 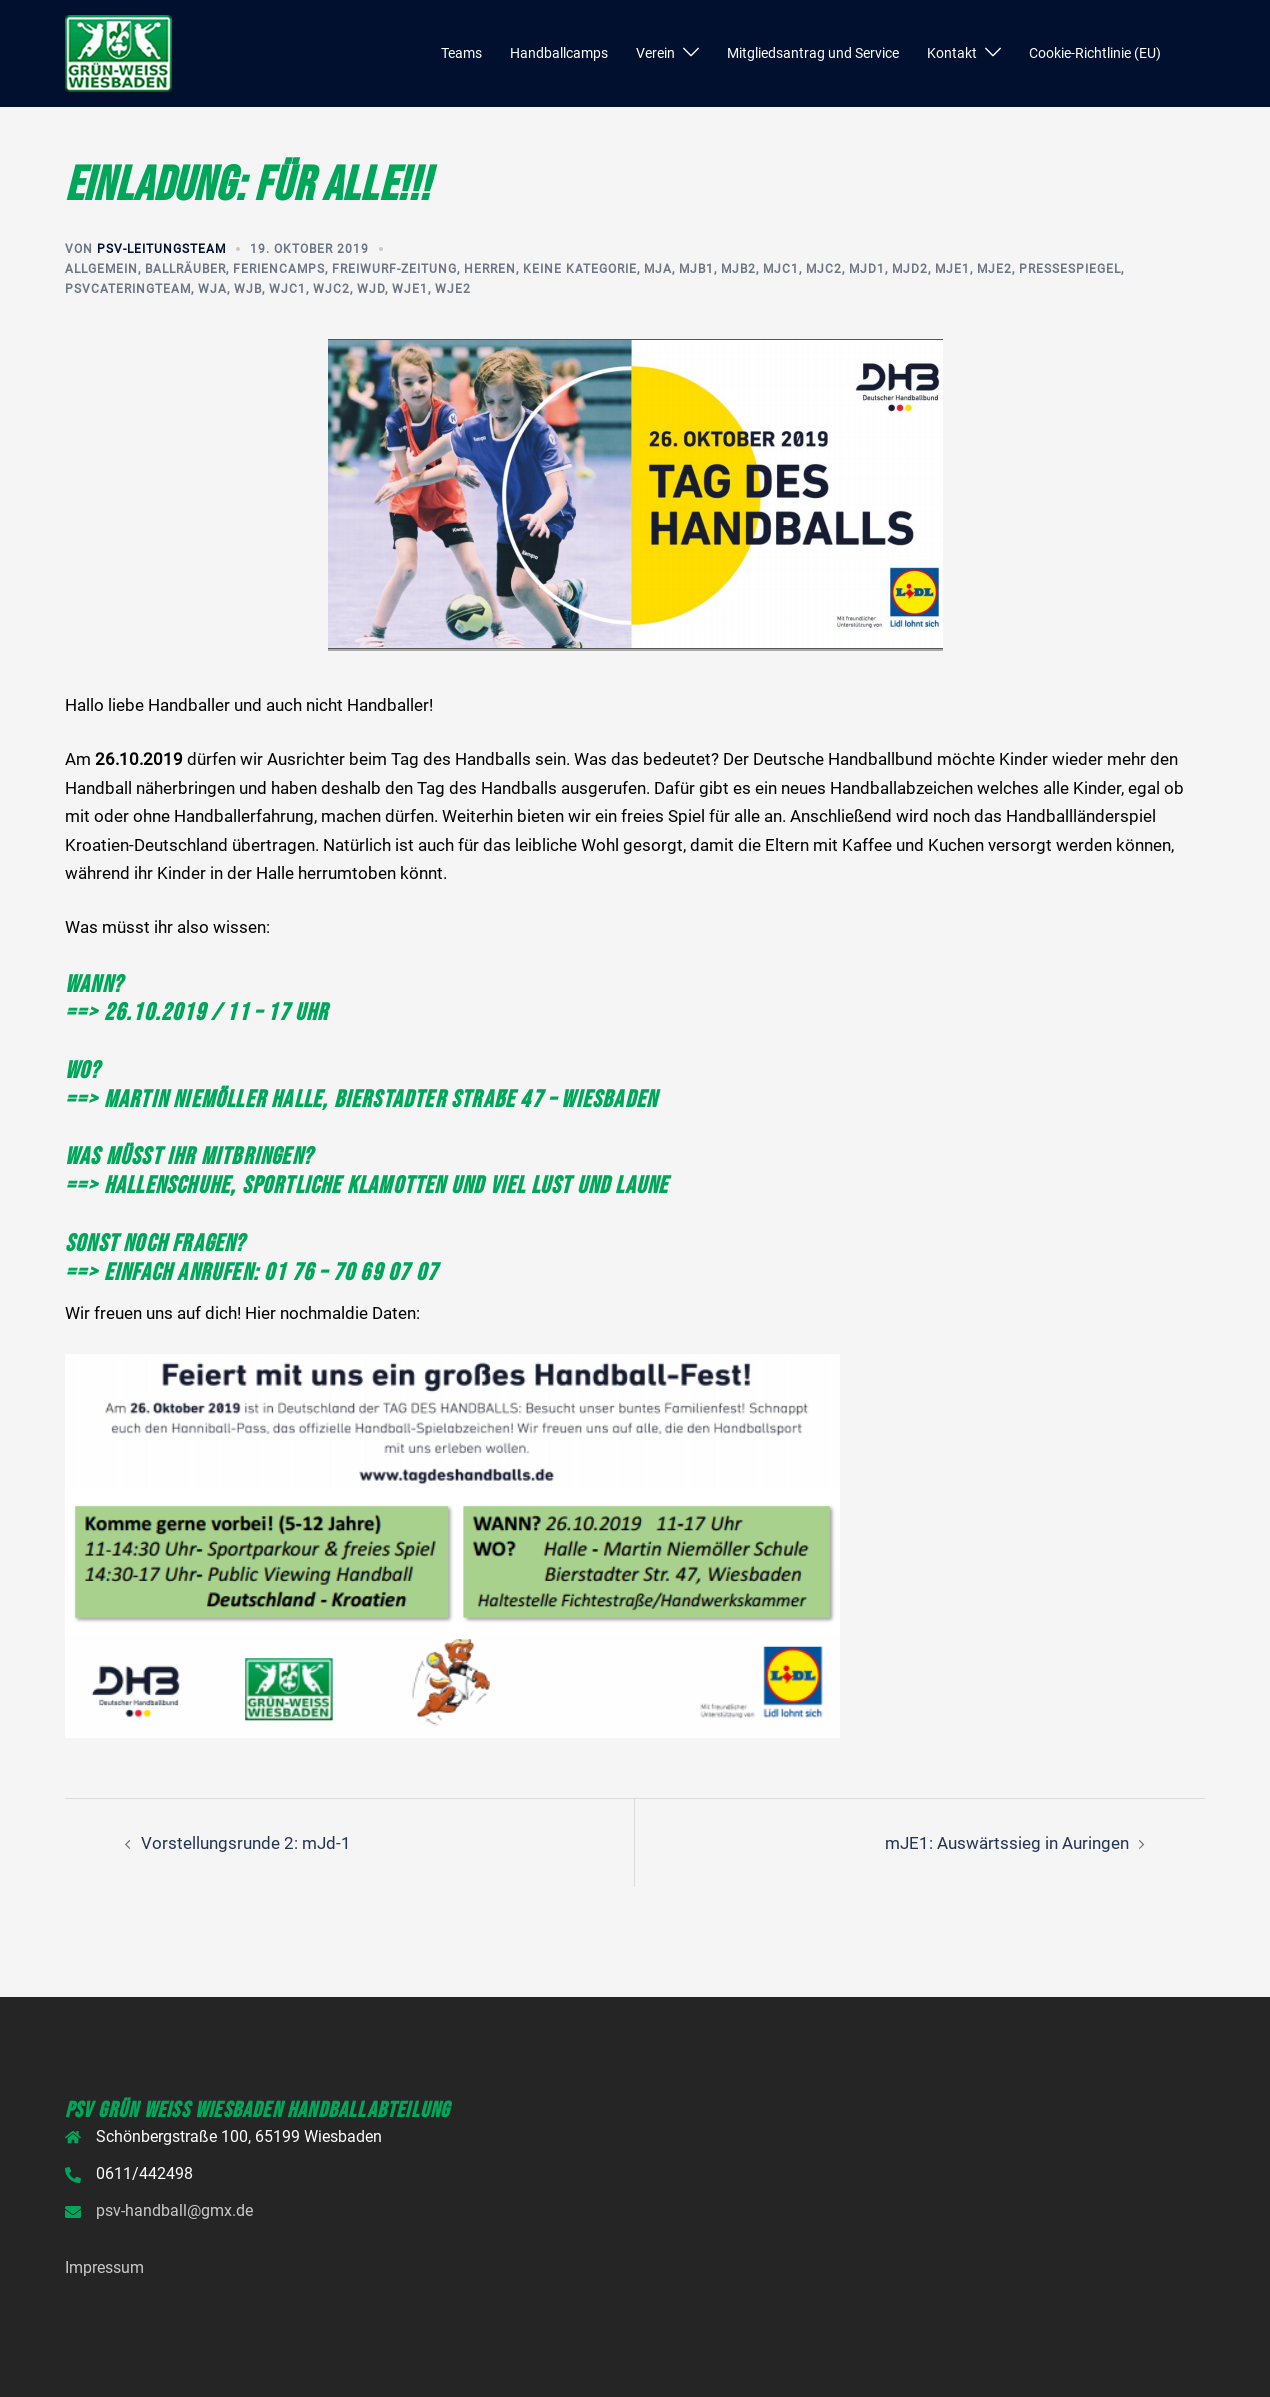 What do you see at coordinates (212, 289) in the screenshot?
I see `wjA` at bounding box center [212, 289].